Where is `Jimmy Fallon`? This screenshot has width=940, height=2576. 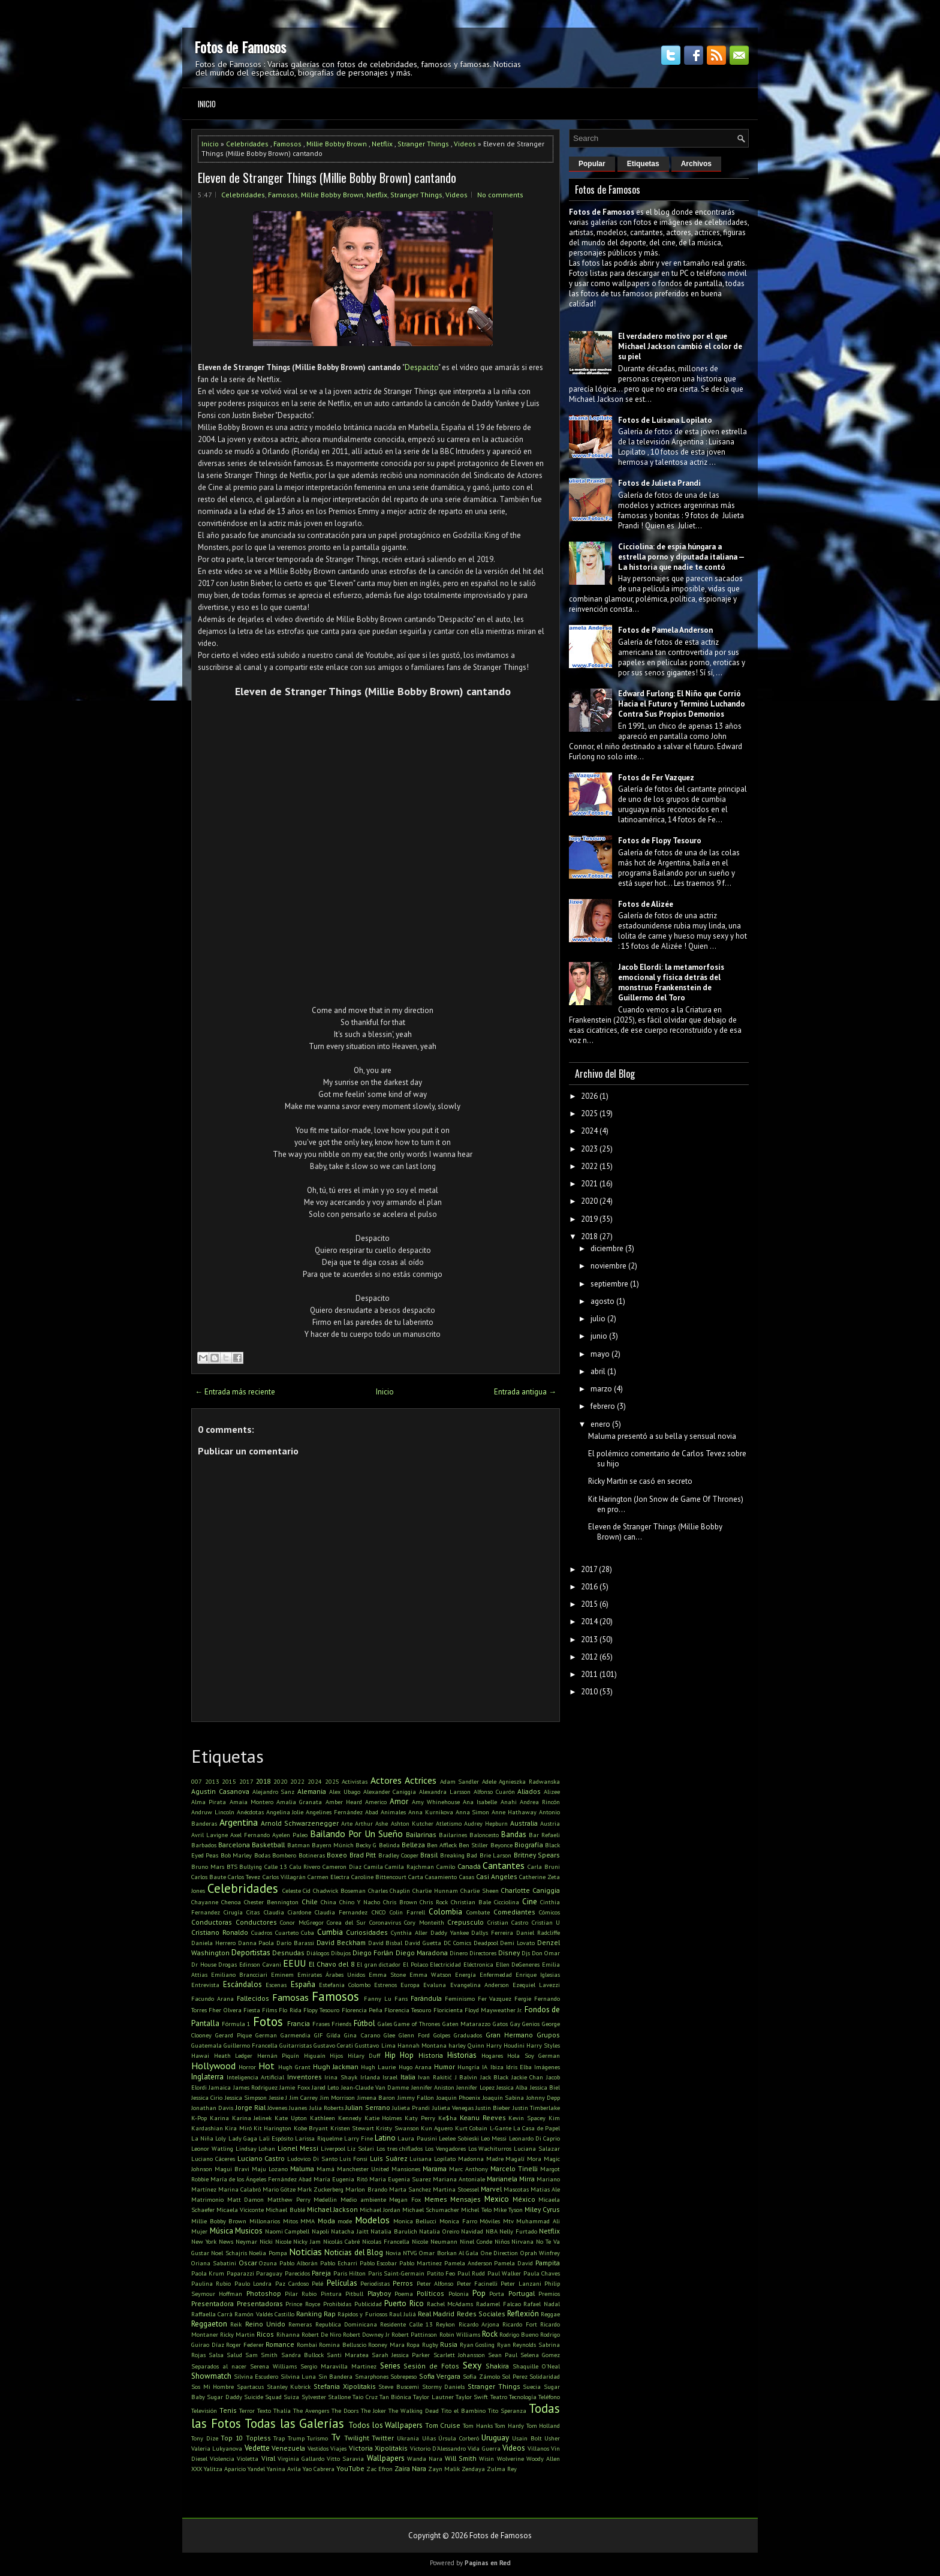 Jimmy Fallon is located at coordinates (415, 2097).